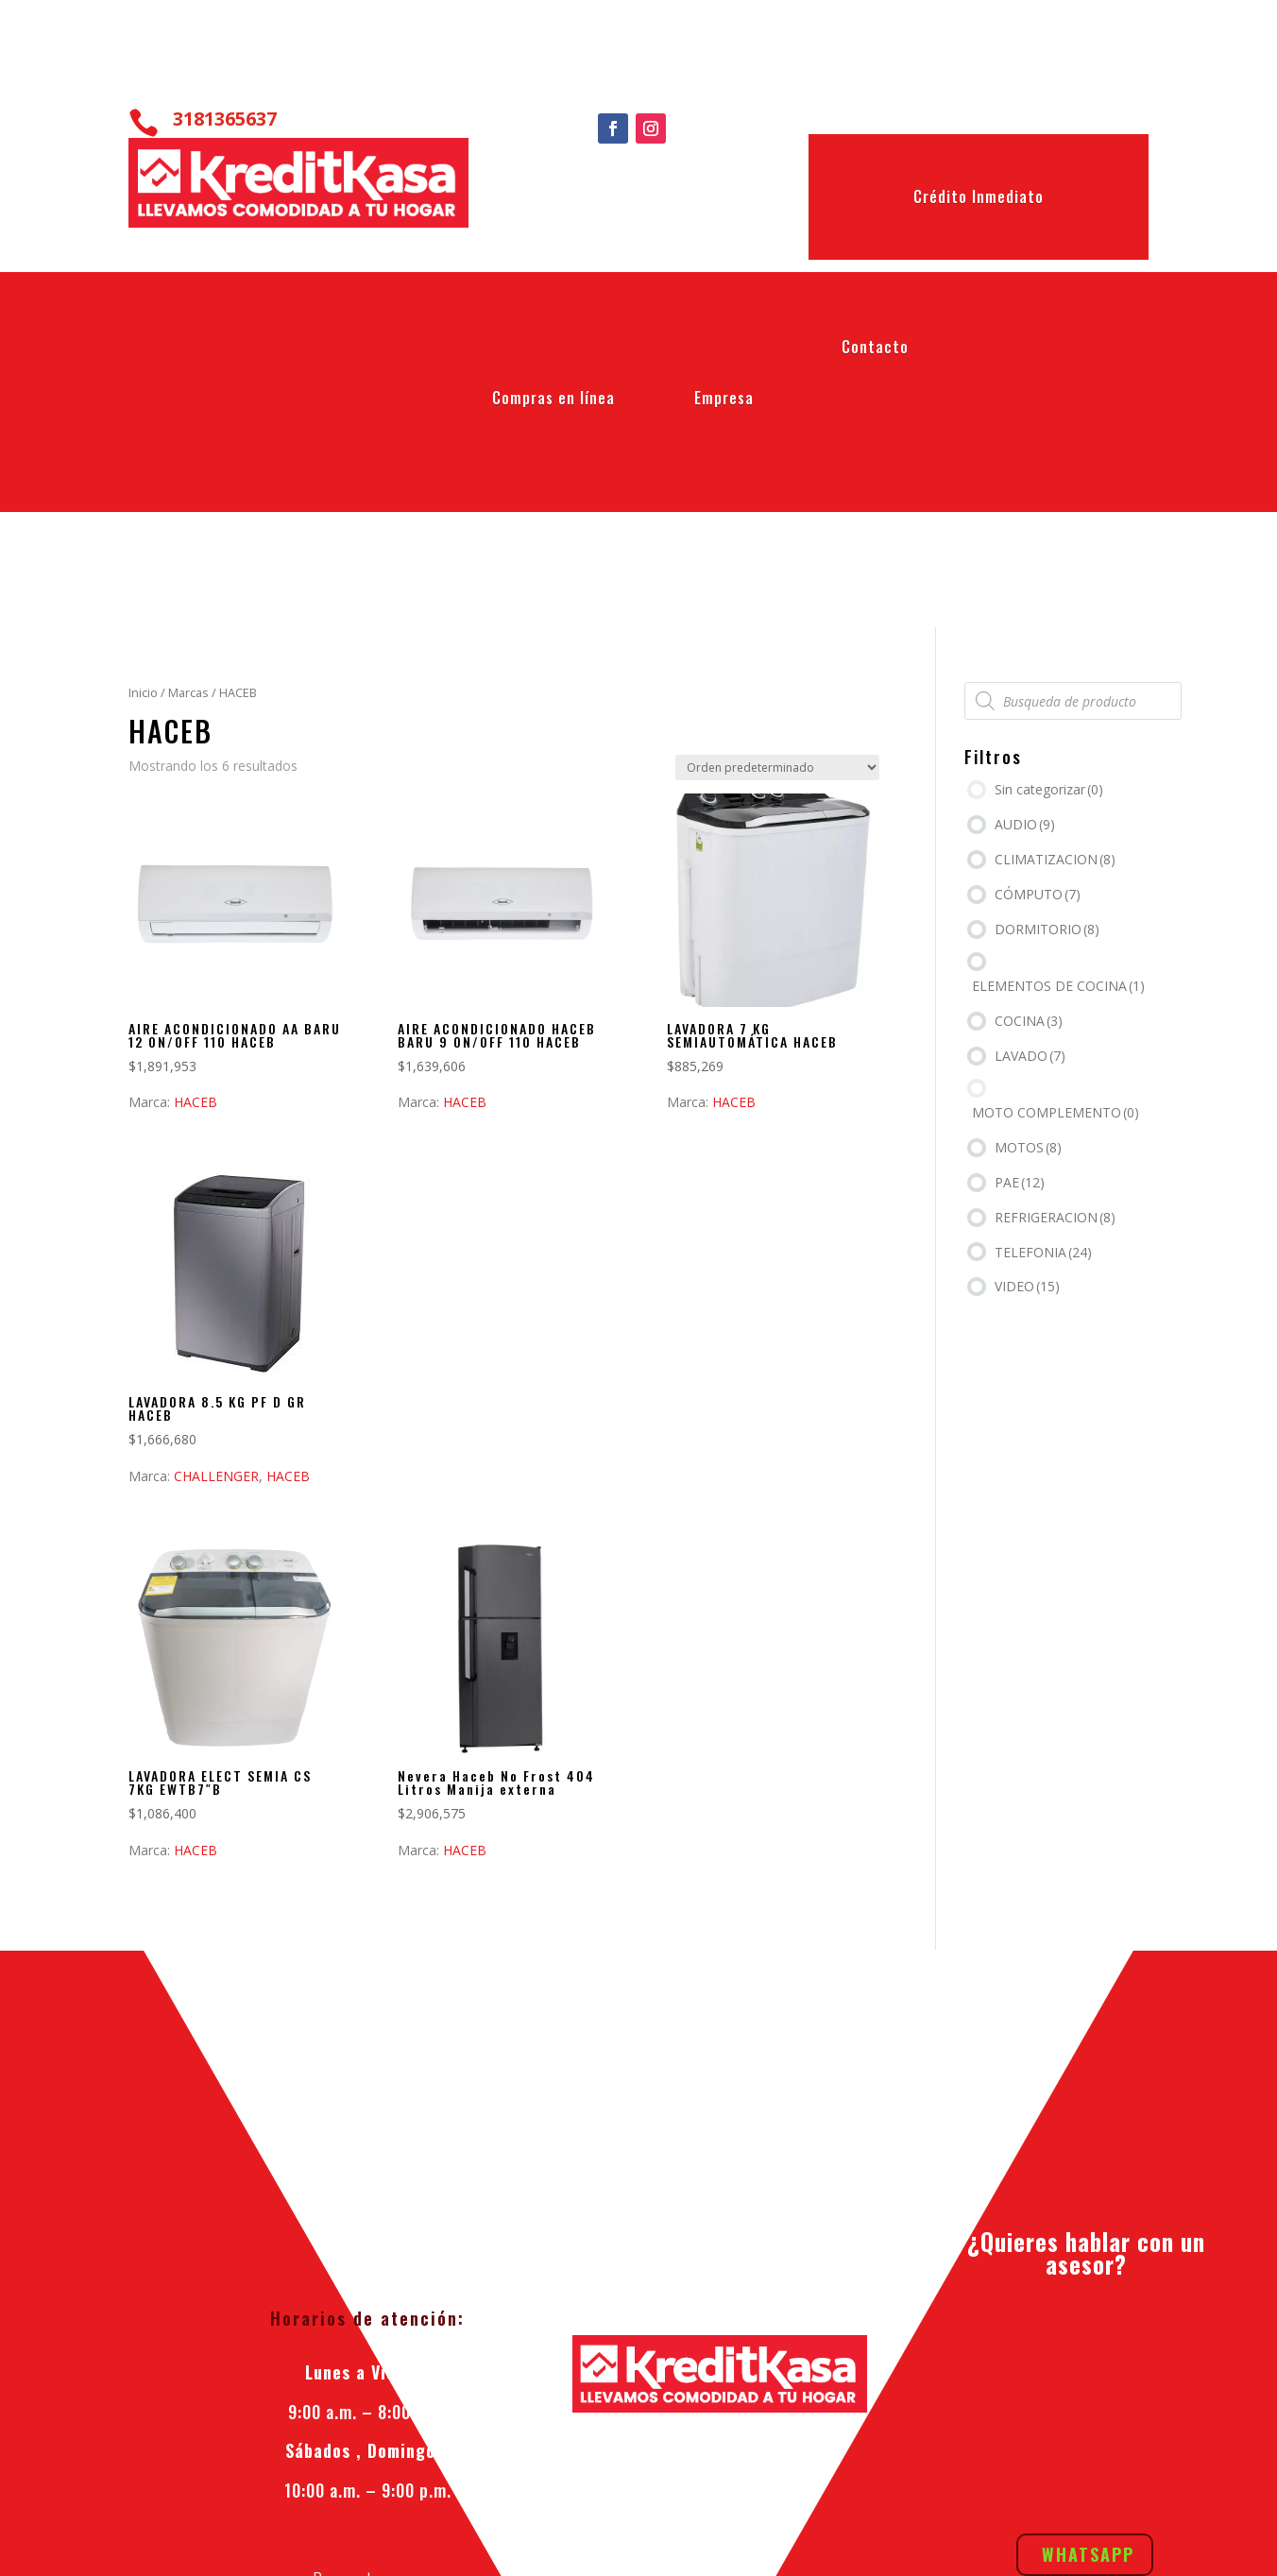 This screenshot has width=1277, height=2576. I want to click on DORMITORIO, so click(1047, 929).